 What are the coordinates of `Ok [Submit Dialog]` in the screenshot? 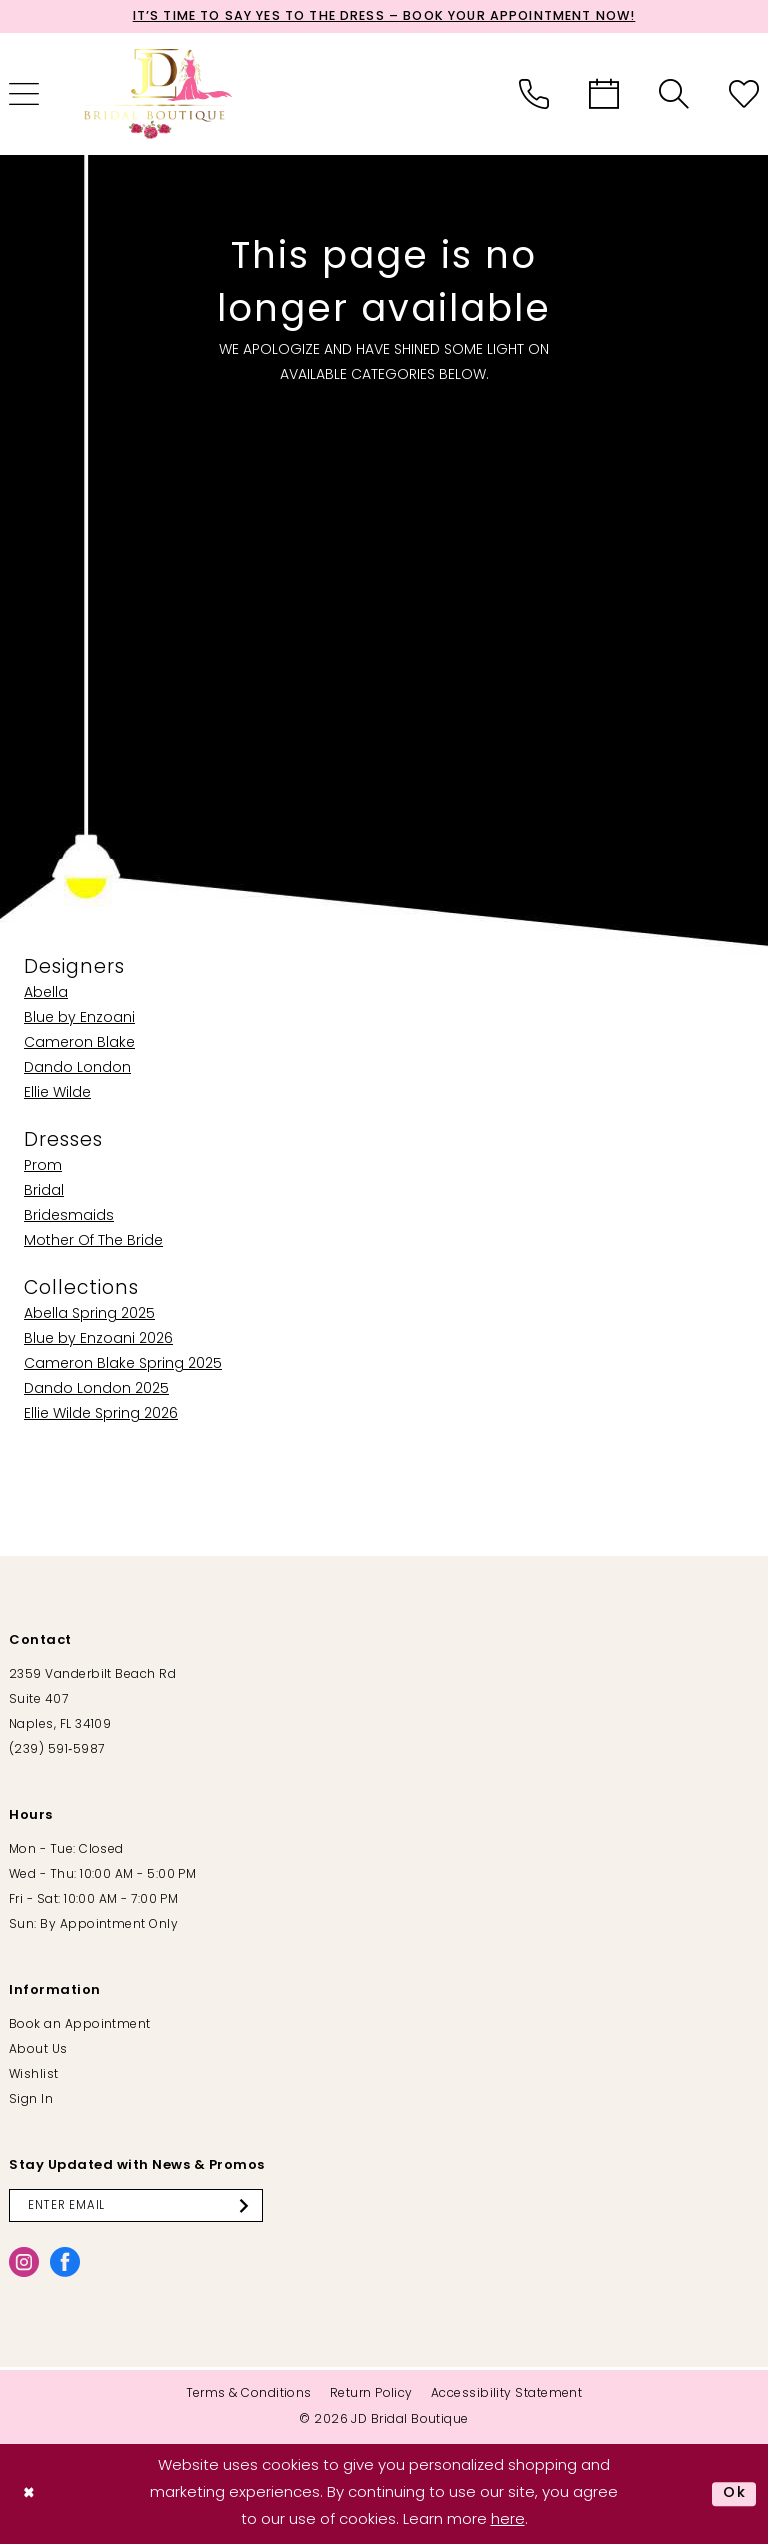 It's located at (734, 2495).